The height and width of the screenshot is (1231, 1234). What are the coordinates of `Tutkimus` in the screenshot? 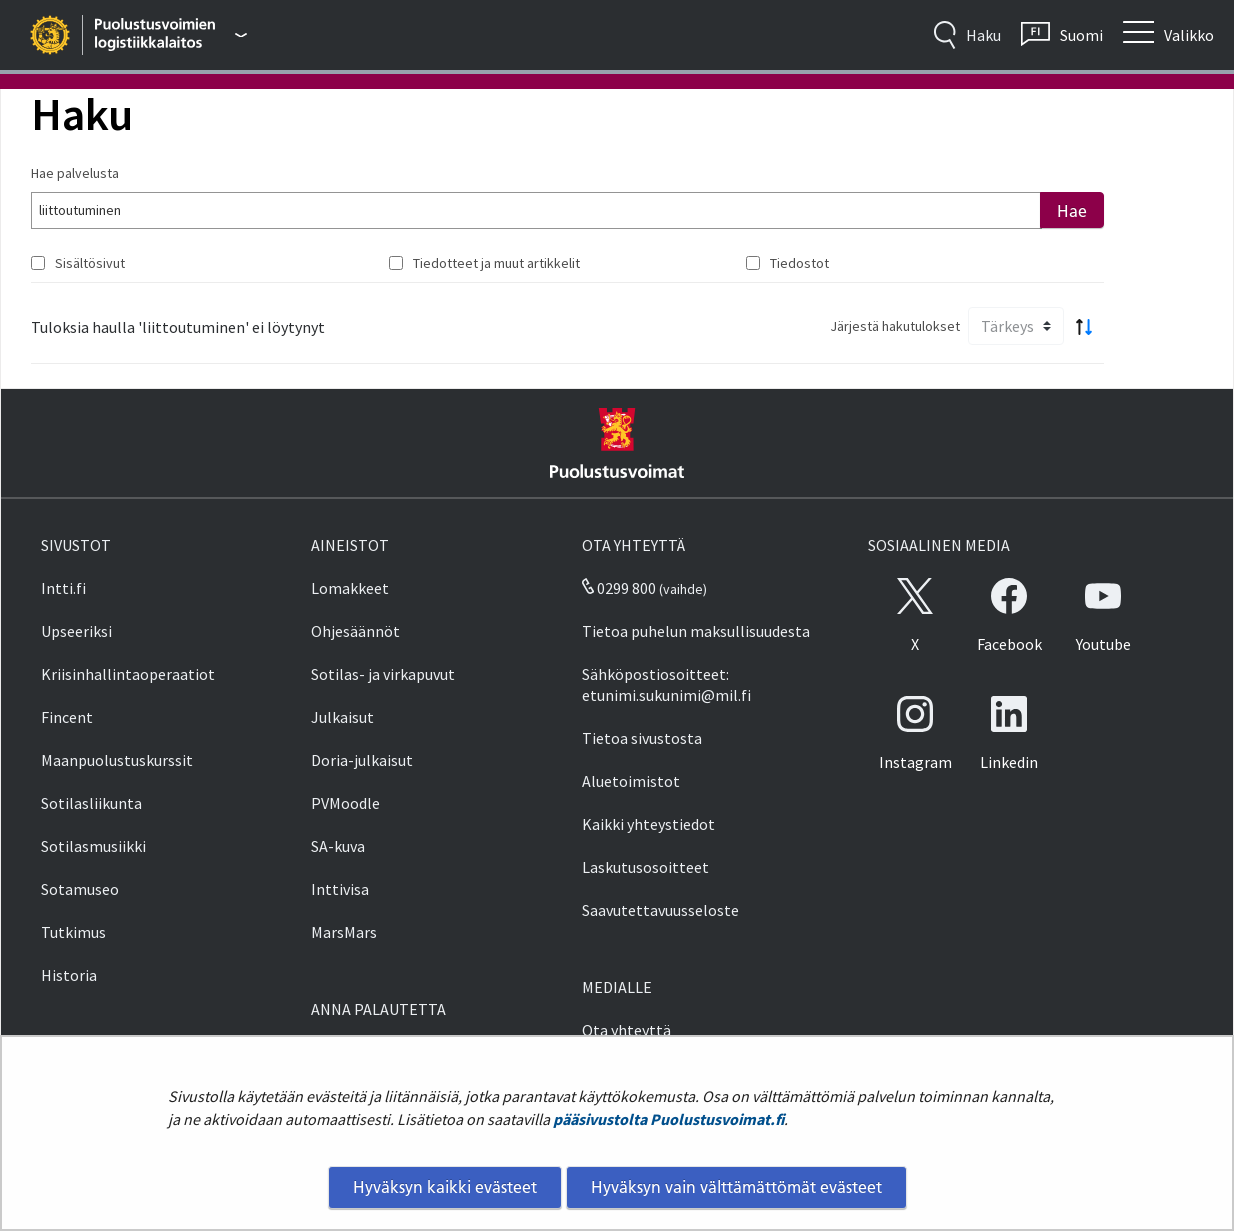 It's located at (73, 932).